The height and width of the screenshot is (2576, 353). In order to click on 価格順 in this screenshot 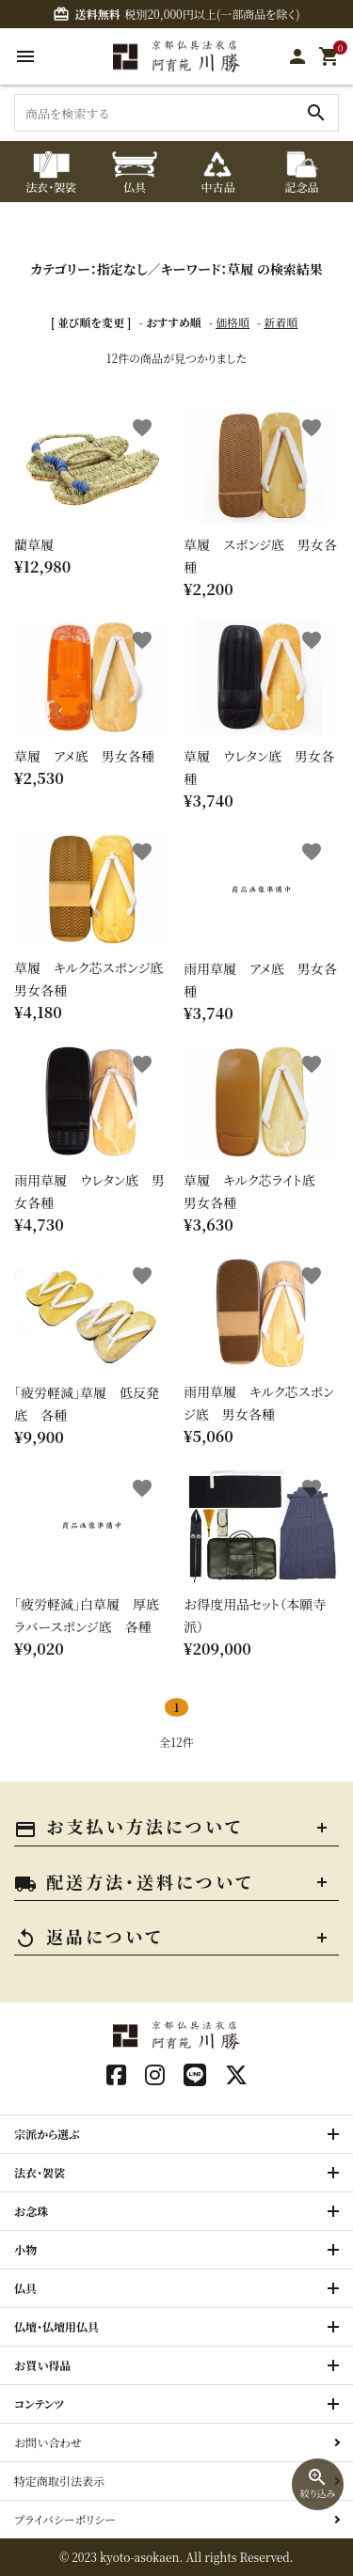, I will do `click(232, 322)`.